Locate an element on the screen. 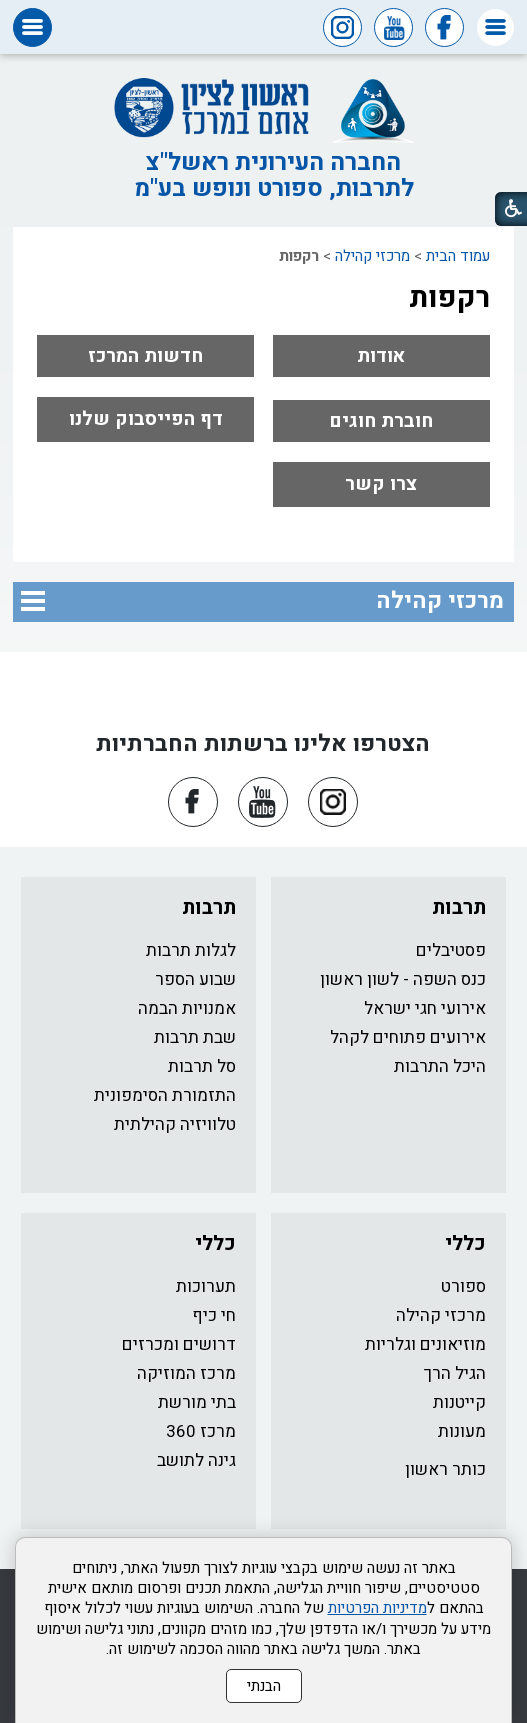 This screenshot has width=527, height=1723. רקפות is located at coordinates (449, 298).